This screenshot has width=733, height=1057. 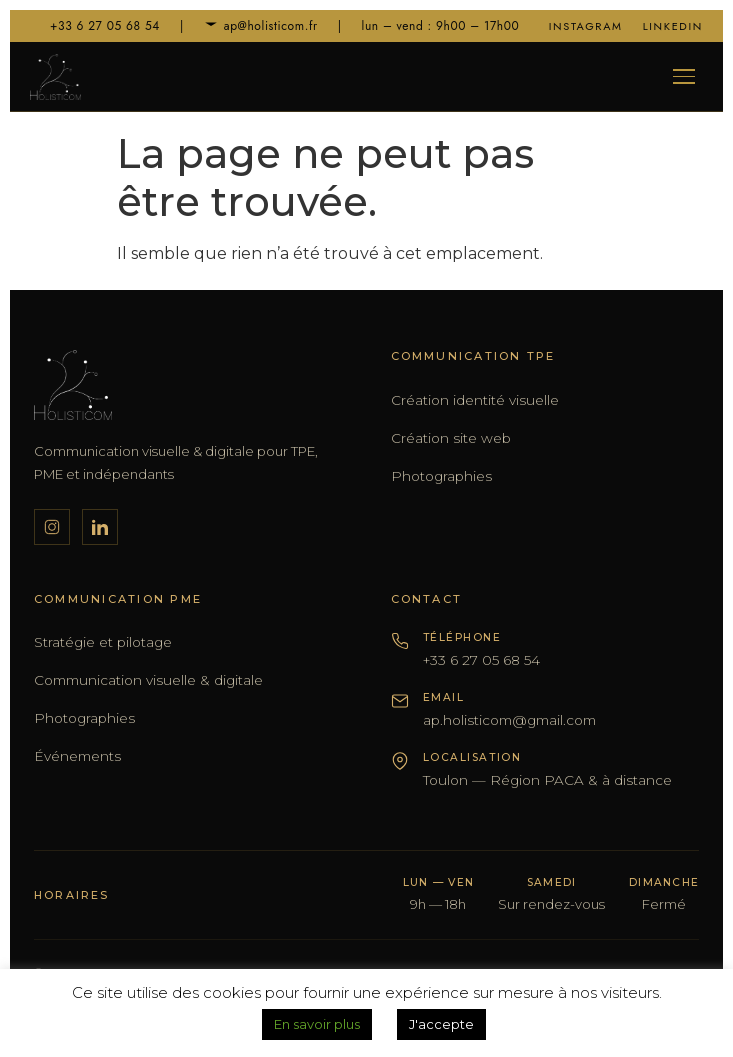 What do you see at coordinates (673, 26) in the screenshot?
I see `LinkedIn` at bounding box center [673, 26].